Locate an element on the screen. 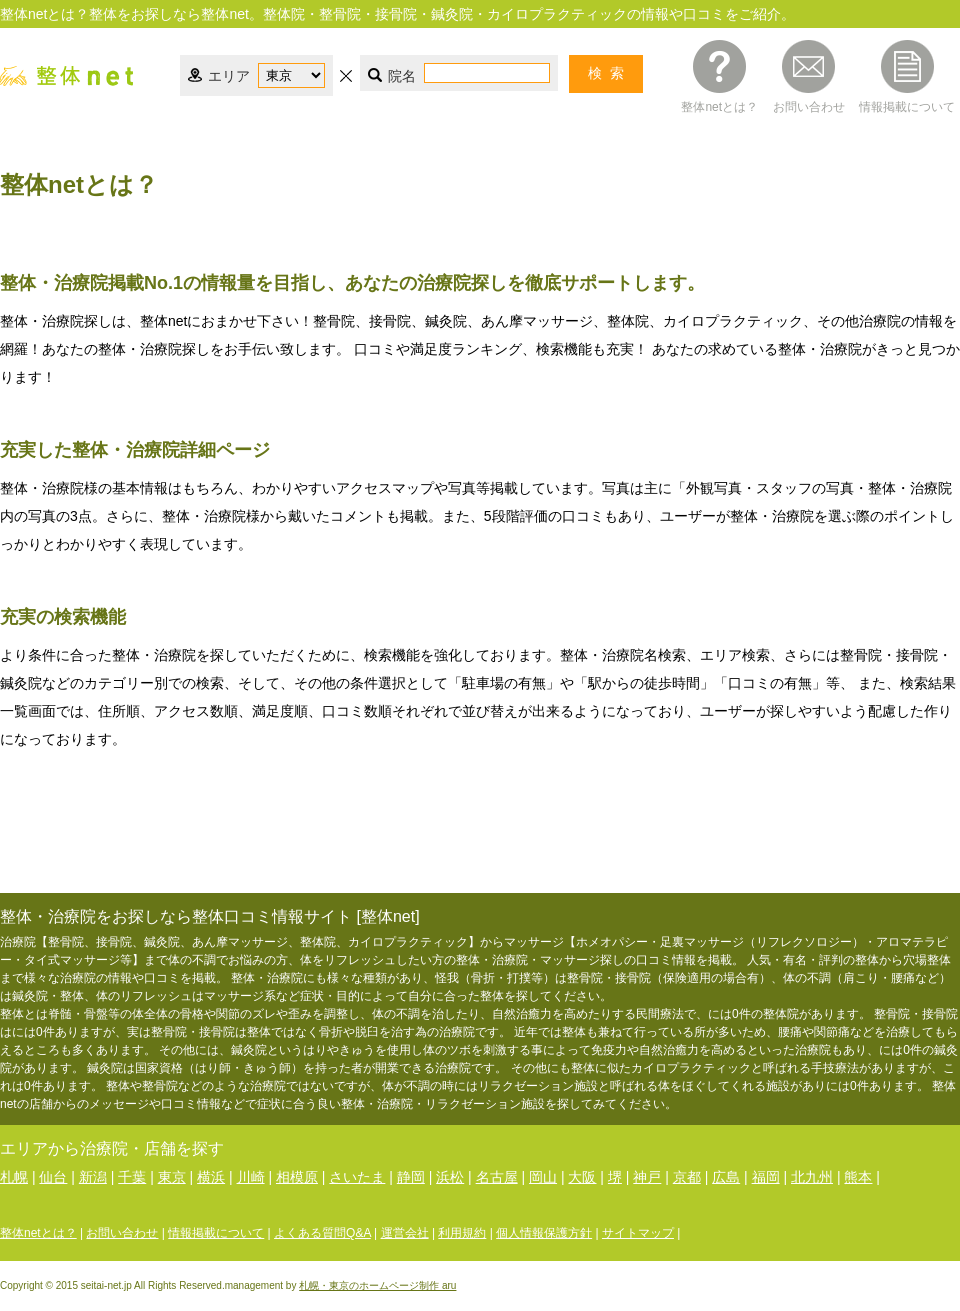 The image size is (960, 1311). 浜松 is located at coordinates (450, 1177).